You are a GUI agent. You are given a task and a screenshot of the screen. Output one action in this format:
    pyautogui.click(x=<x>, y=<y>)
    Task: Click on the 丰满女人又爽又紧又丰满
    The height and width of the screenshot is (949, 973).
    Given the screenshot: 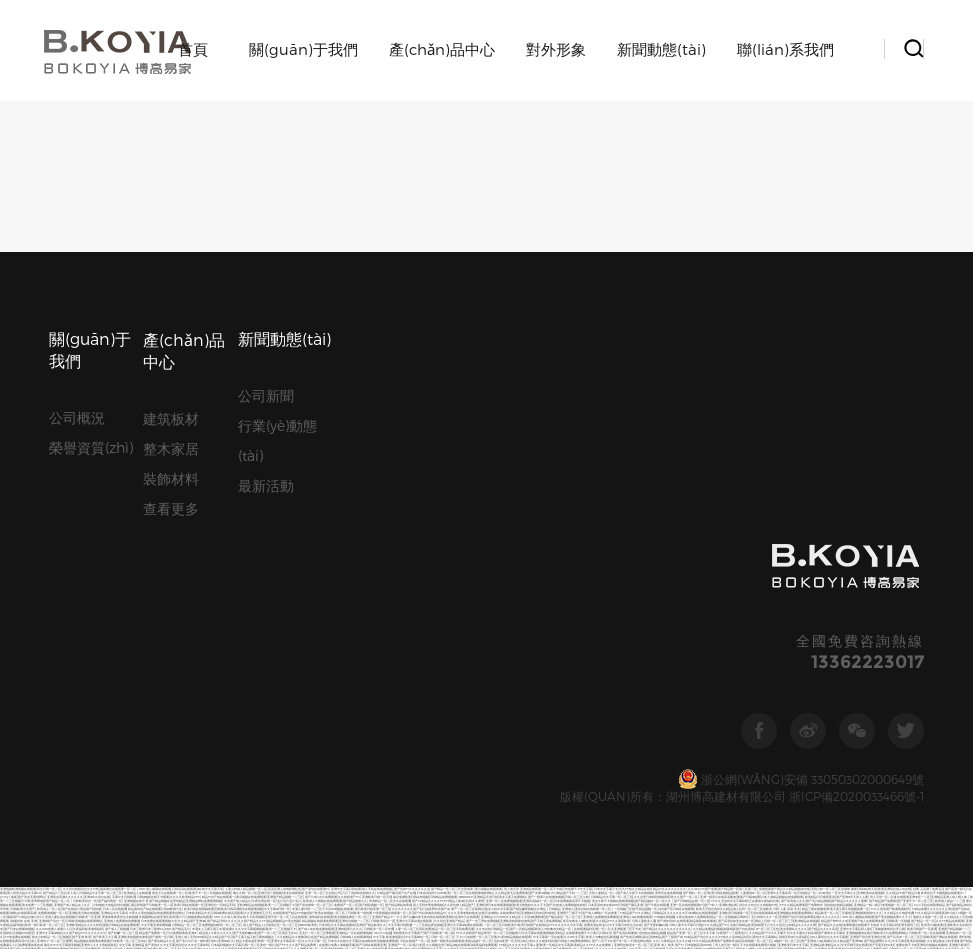 What is the action you would take?
    pyautogui.click(x=208, y=450)
    